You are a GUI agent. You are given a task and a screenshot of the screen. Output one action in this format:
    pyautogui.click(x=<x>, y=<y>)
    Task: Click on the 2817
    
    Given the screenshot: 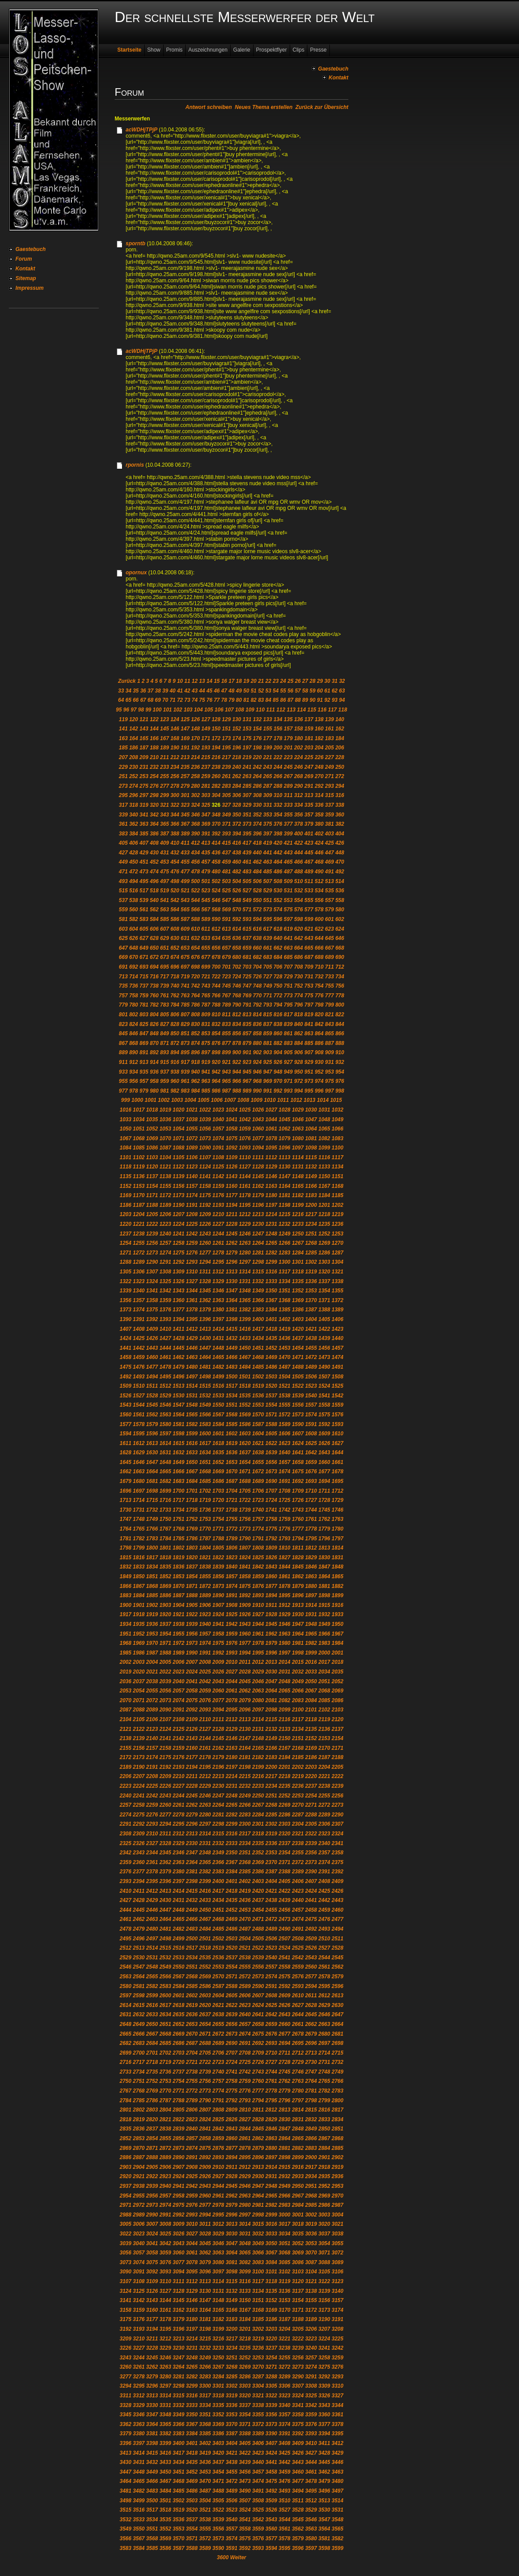 What is the action you would take?
    pyautogui.click(x=338, y=2110)
    